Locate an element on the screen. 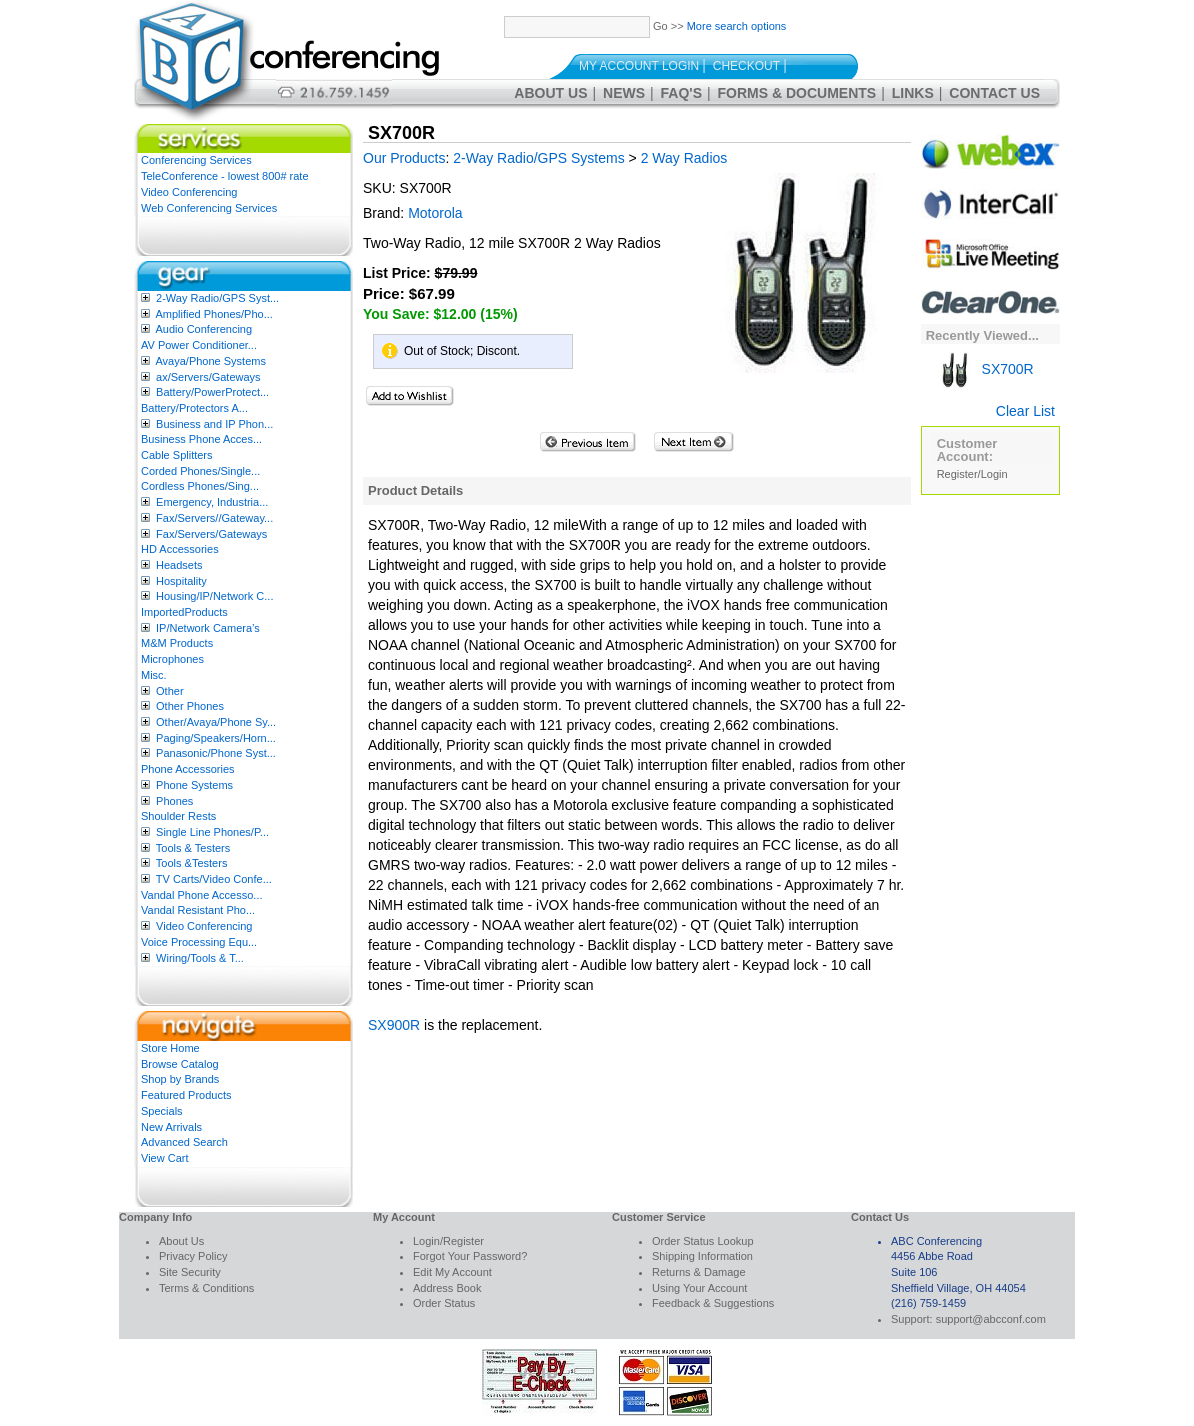 The width and height of the screenshot is (1194, 1426). Shop by Brands is located at coordinates (180, 1079).